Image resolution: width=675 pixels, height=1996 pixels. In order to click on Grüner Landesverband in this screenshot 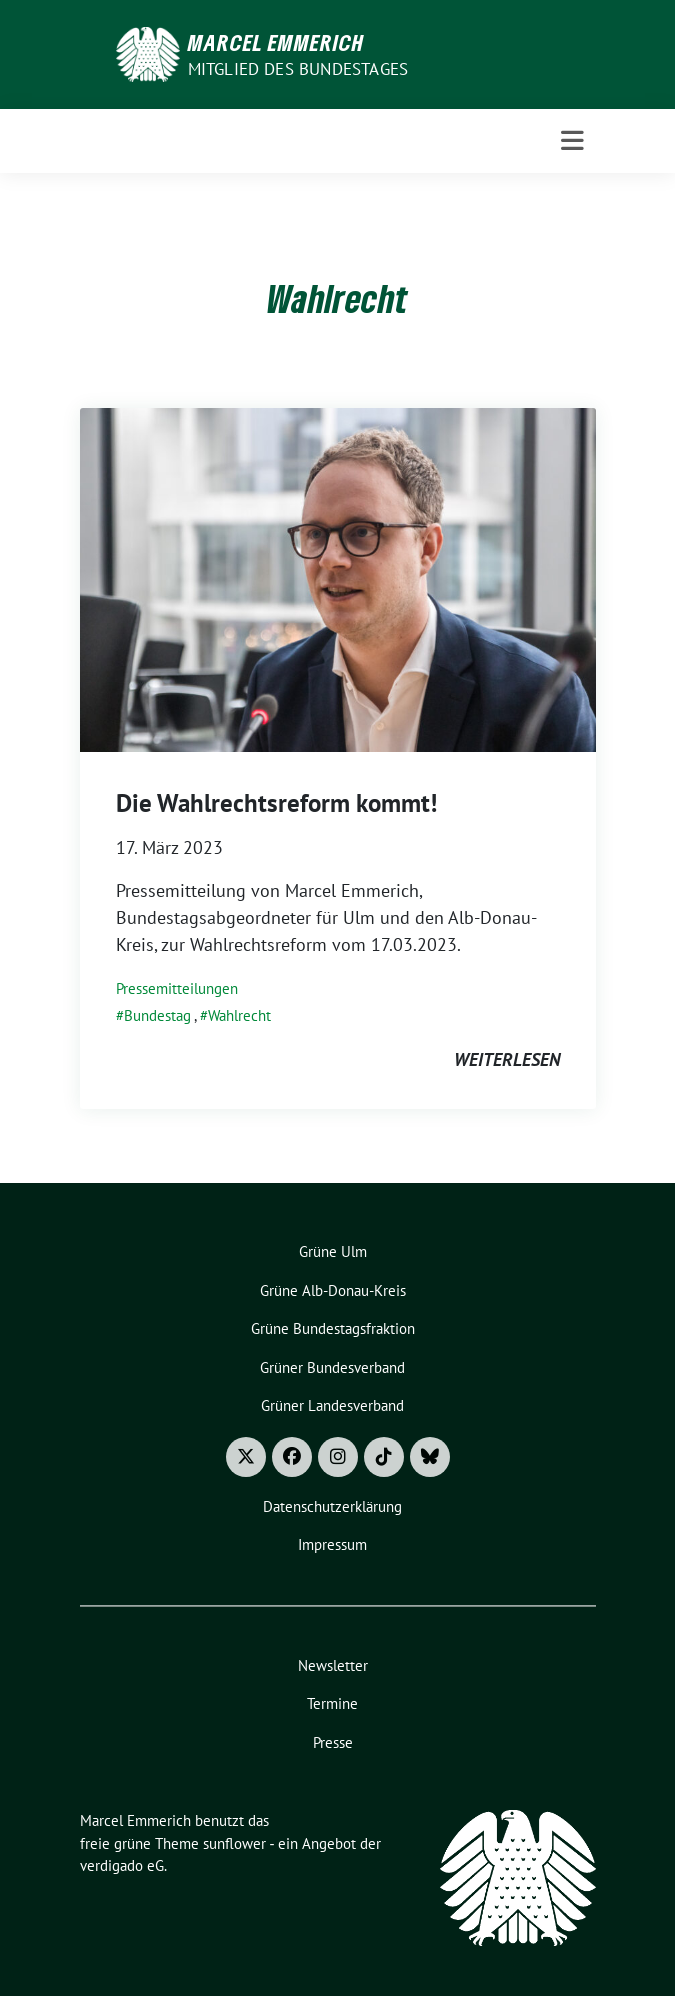, I will do `click(332, 1405)`.